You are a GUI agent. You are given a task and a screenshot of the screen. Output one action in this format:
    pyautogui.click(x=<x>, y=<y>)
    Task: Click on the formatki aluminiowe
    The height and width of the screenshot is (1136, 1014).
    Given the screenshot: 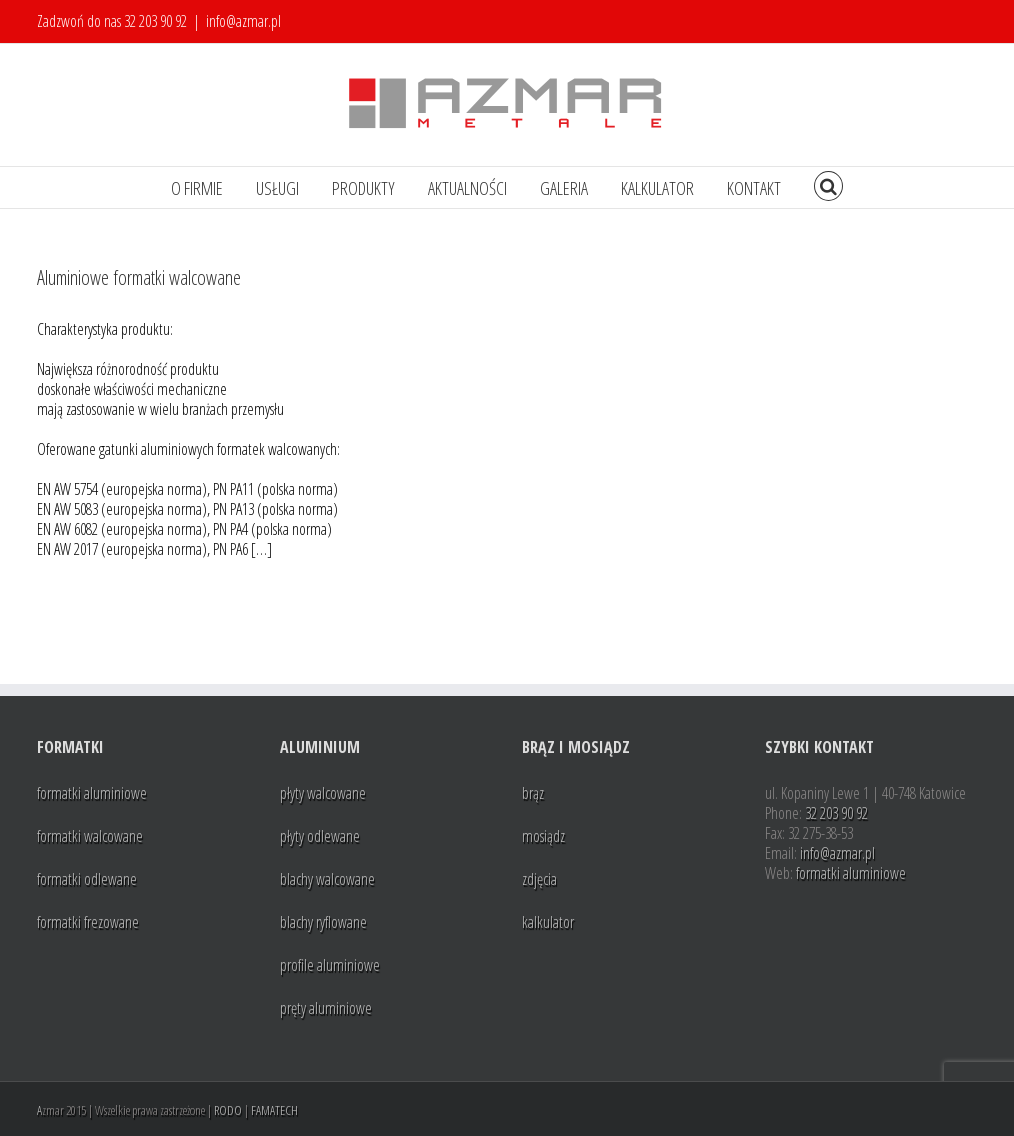 What is the action you would take?
    pyautogui.click(x=92, y=793)
    